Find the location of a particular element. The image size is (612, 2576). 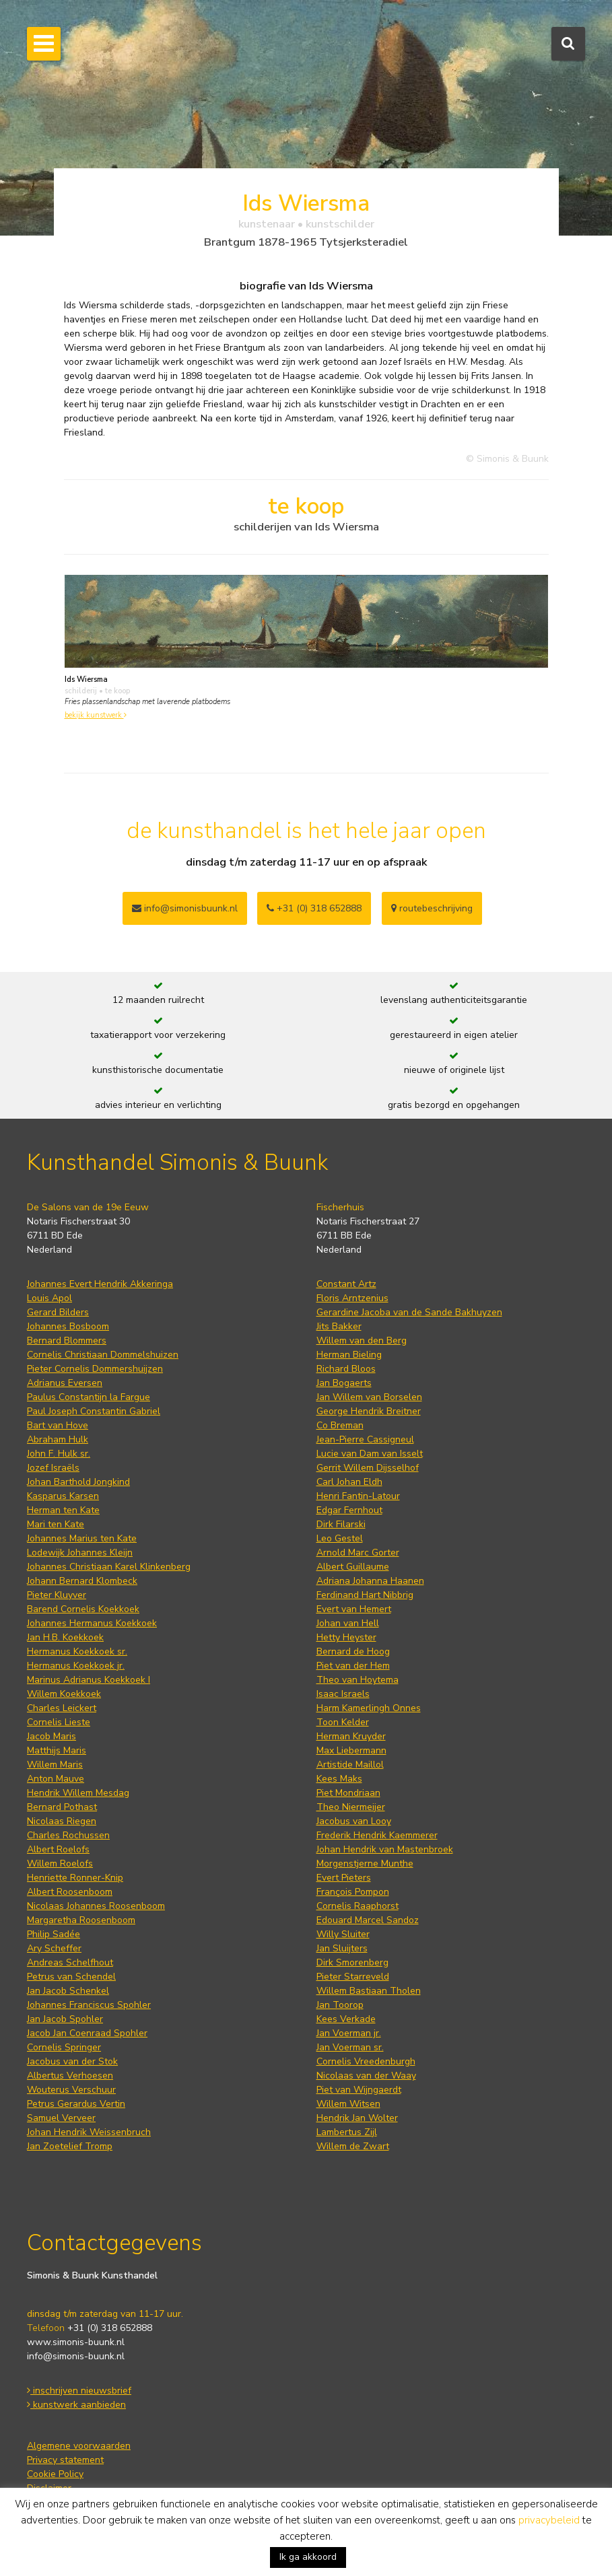

Johann Bernard Klombeck is located at coordinates (82, 1580).